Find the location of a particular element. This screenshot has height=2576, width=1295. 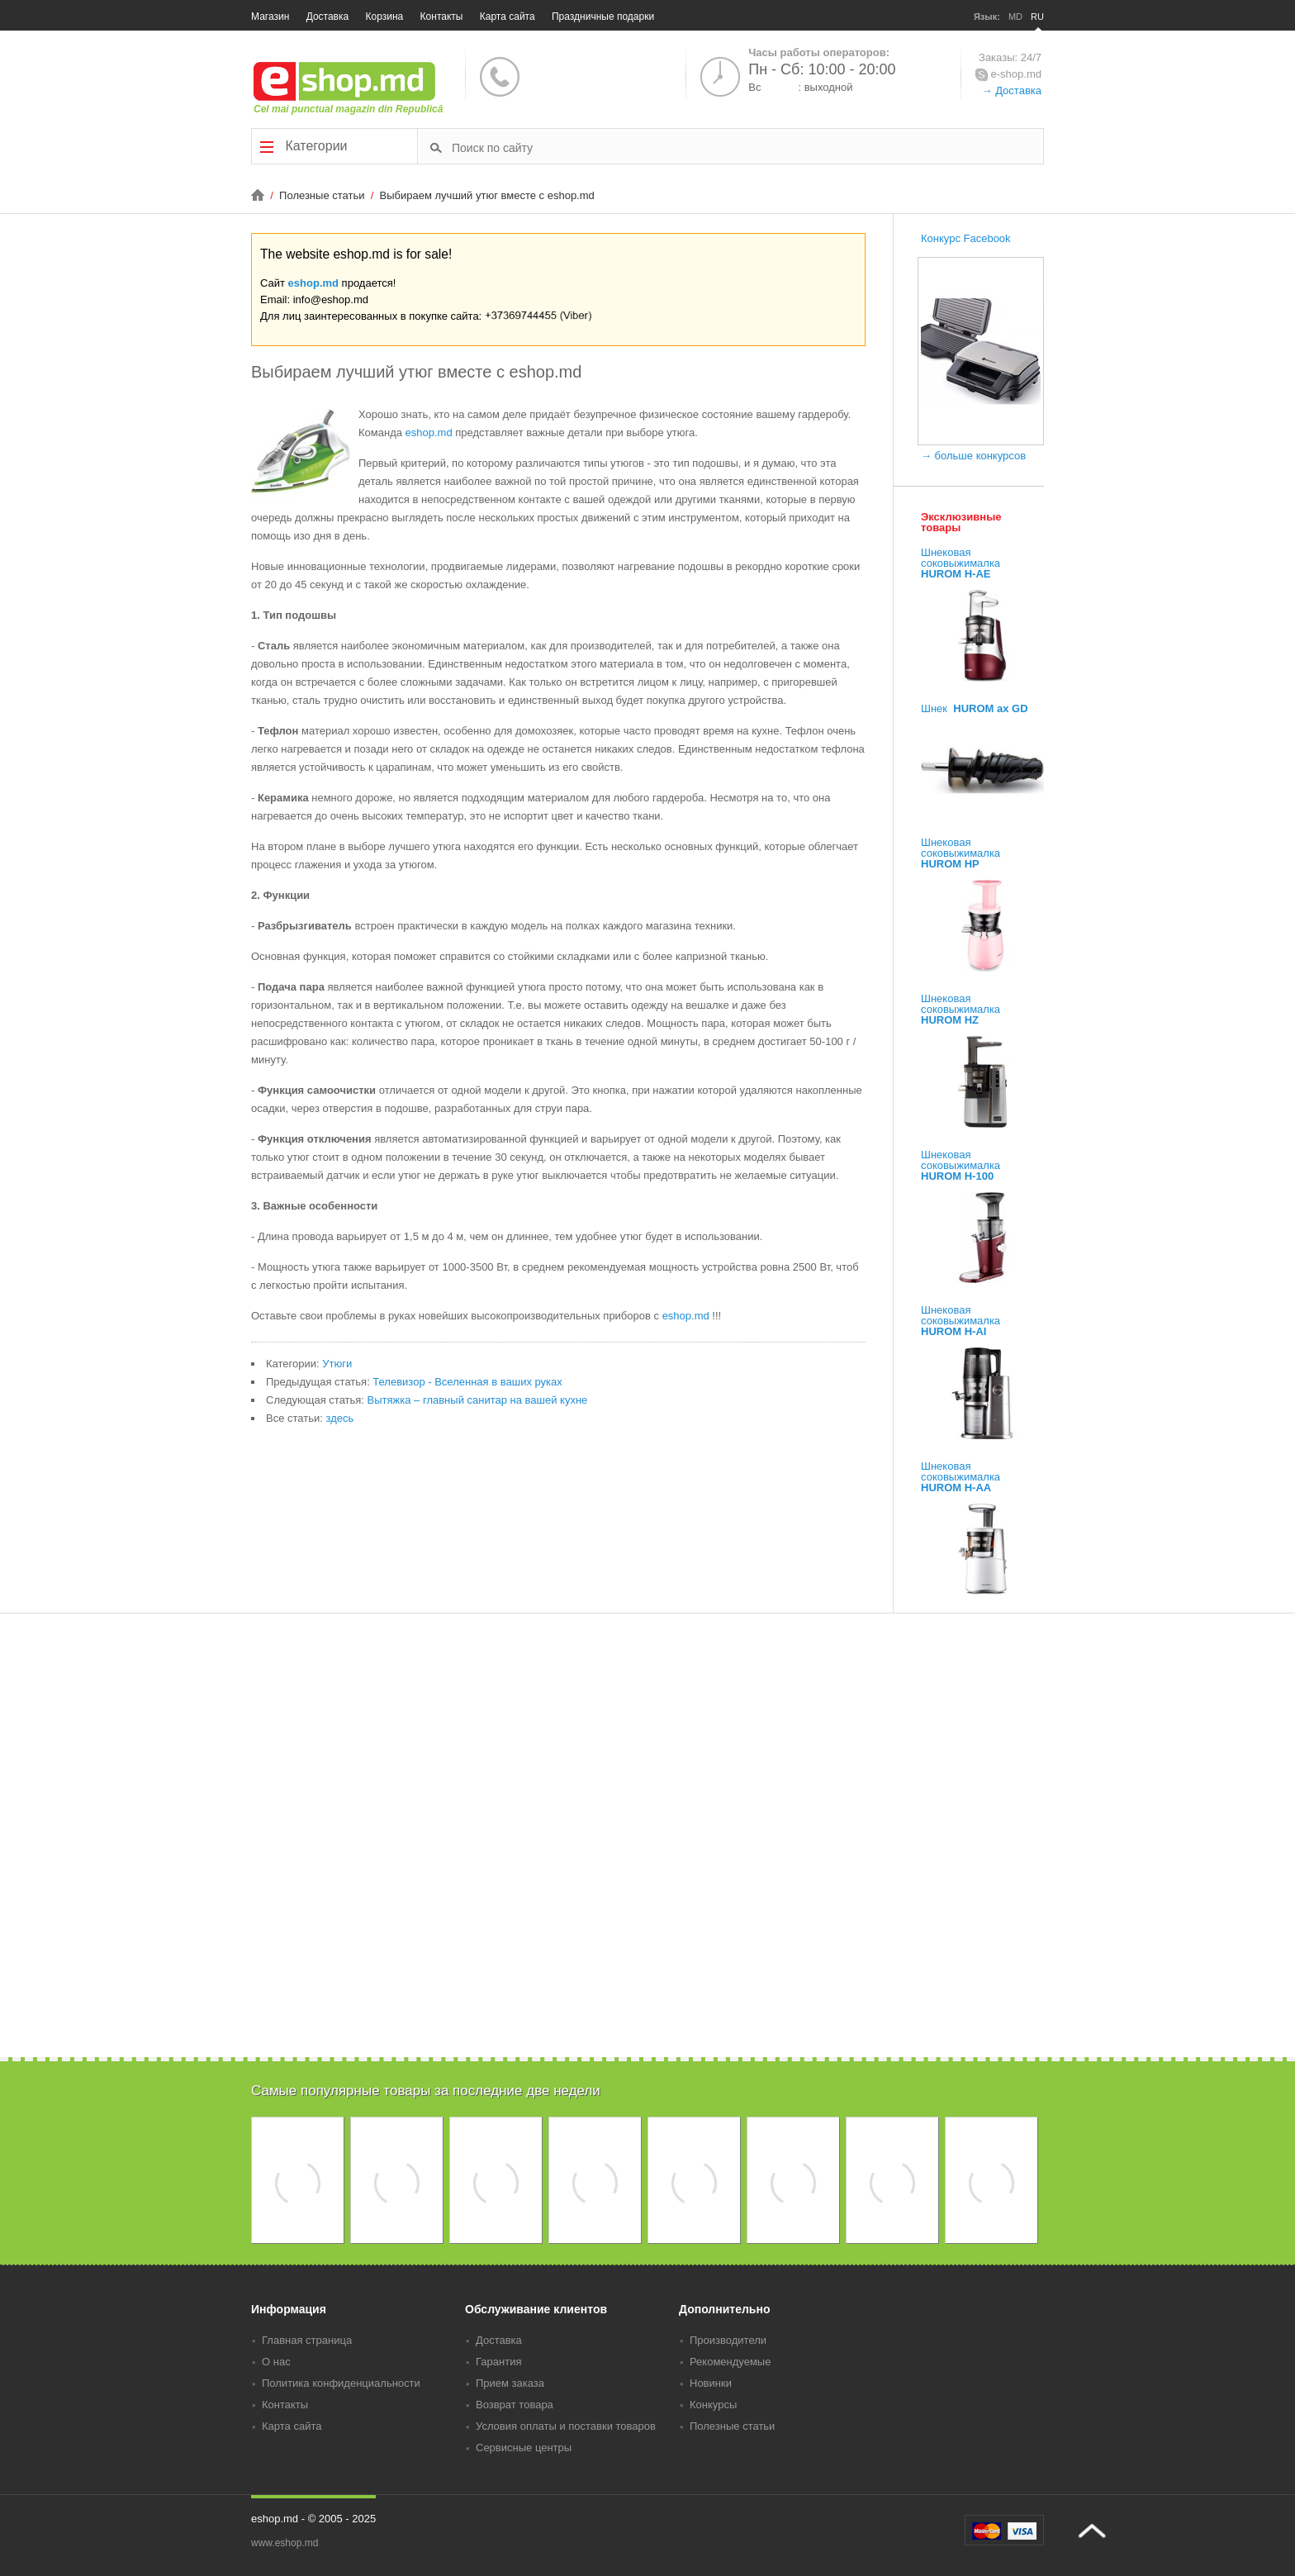

Доставка is located at coordinates (327, 16).